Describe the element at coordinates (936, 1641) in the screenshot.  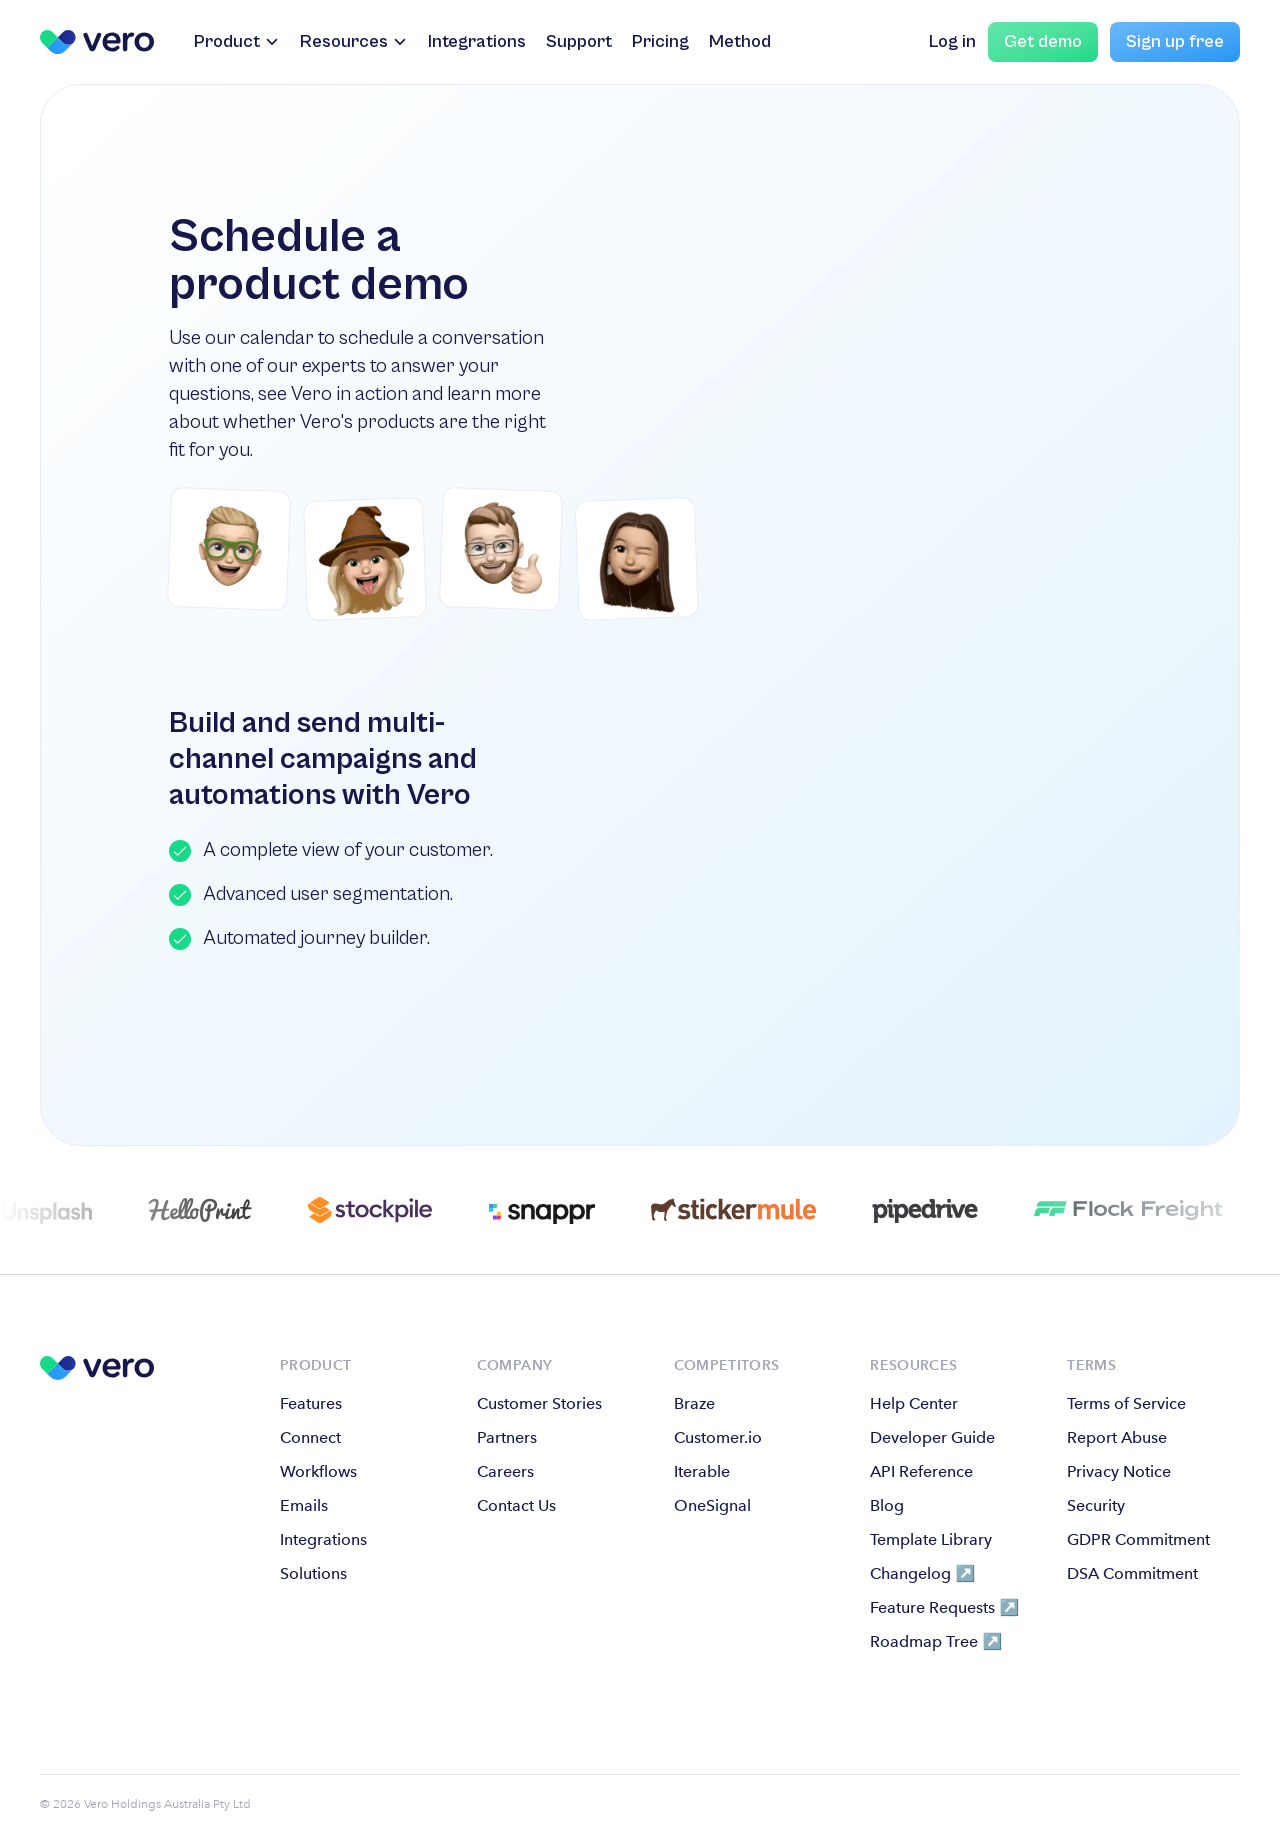
I see `Roadmap Tree ↗` at that location.